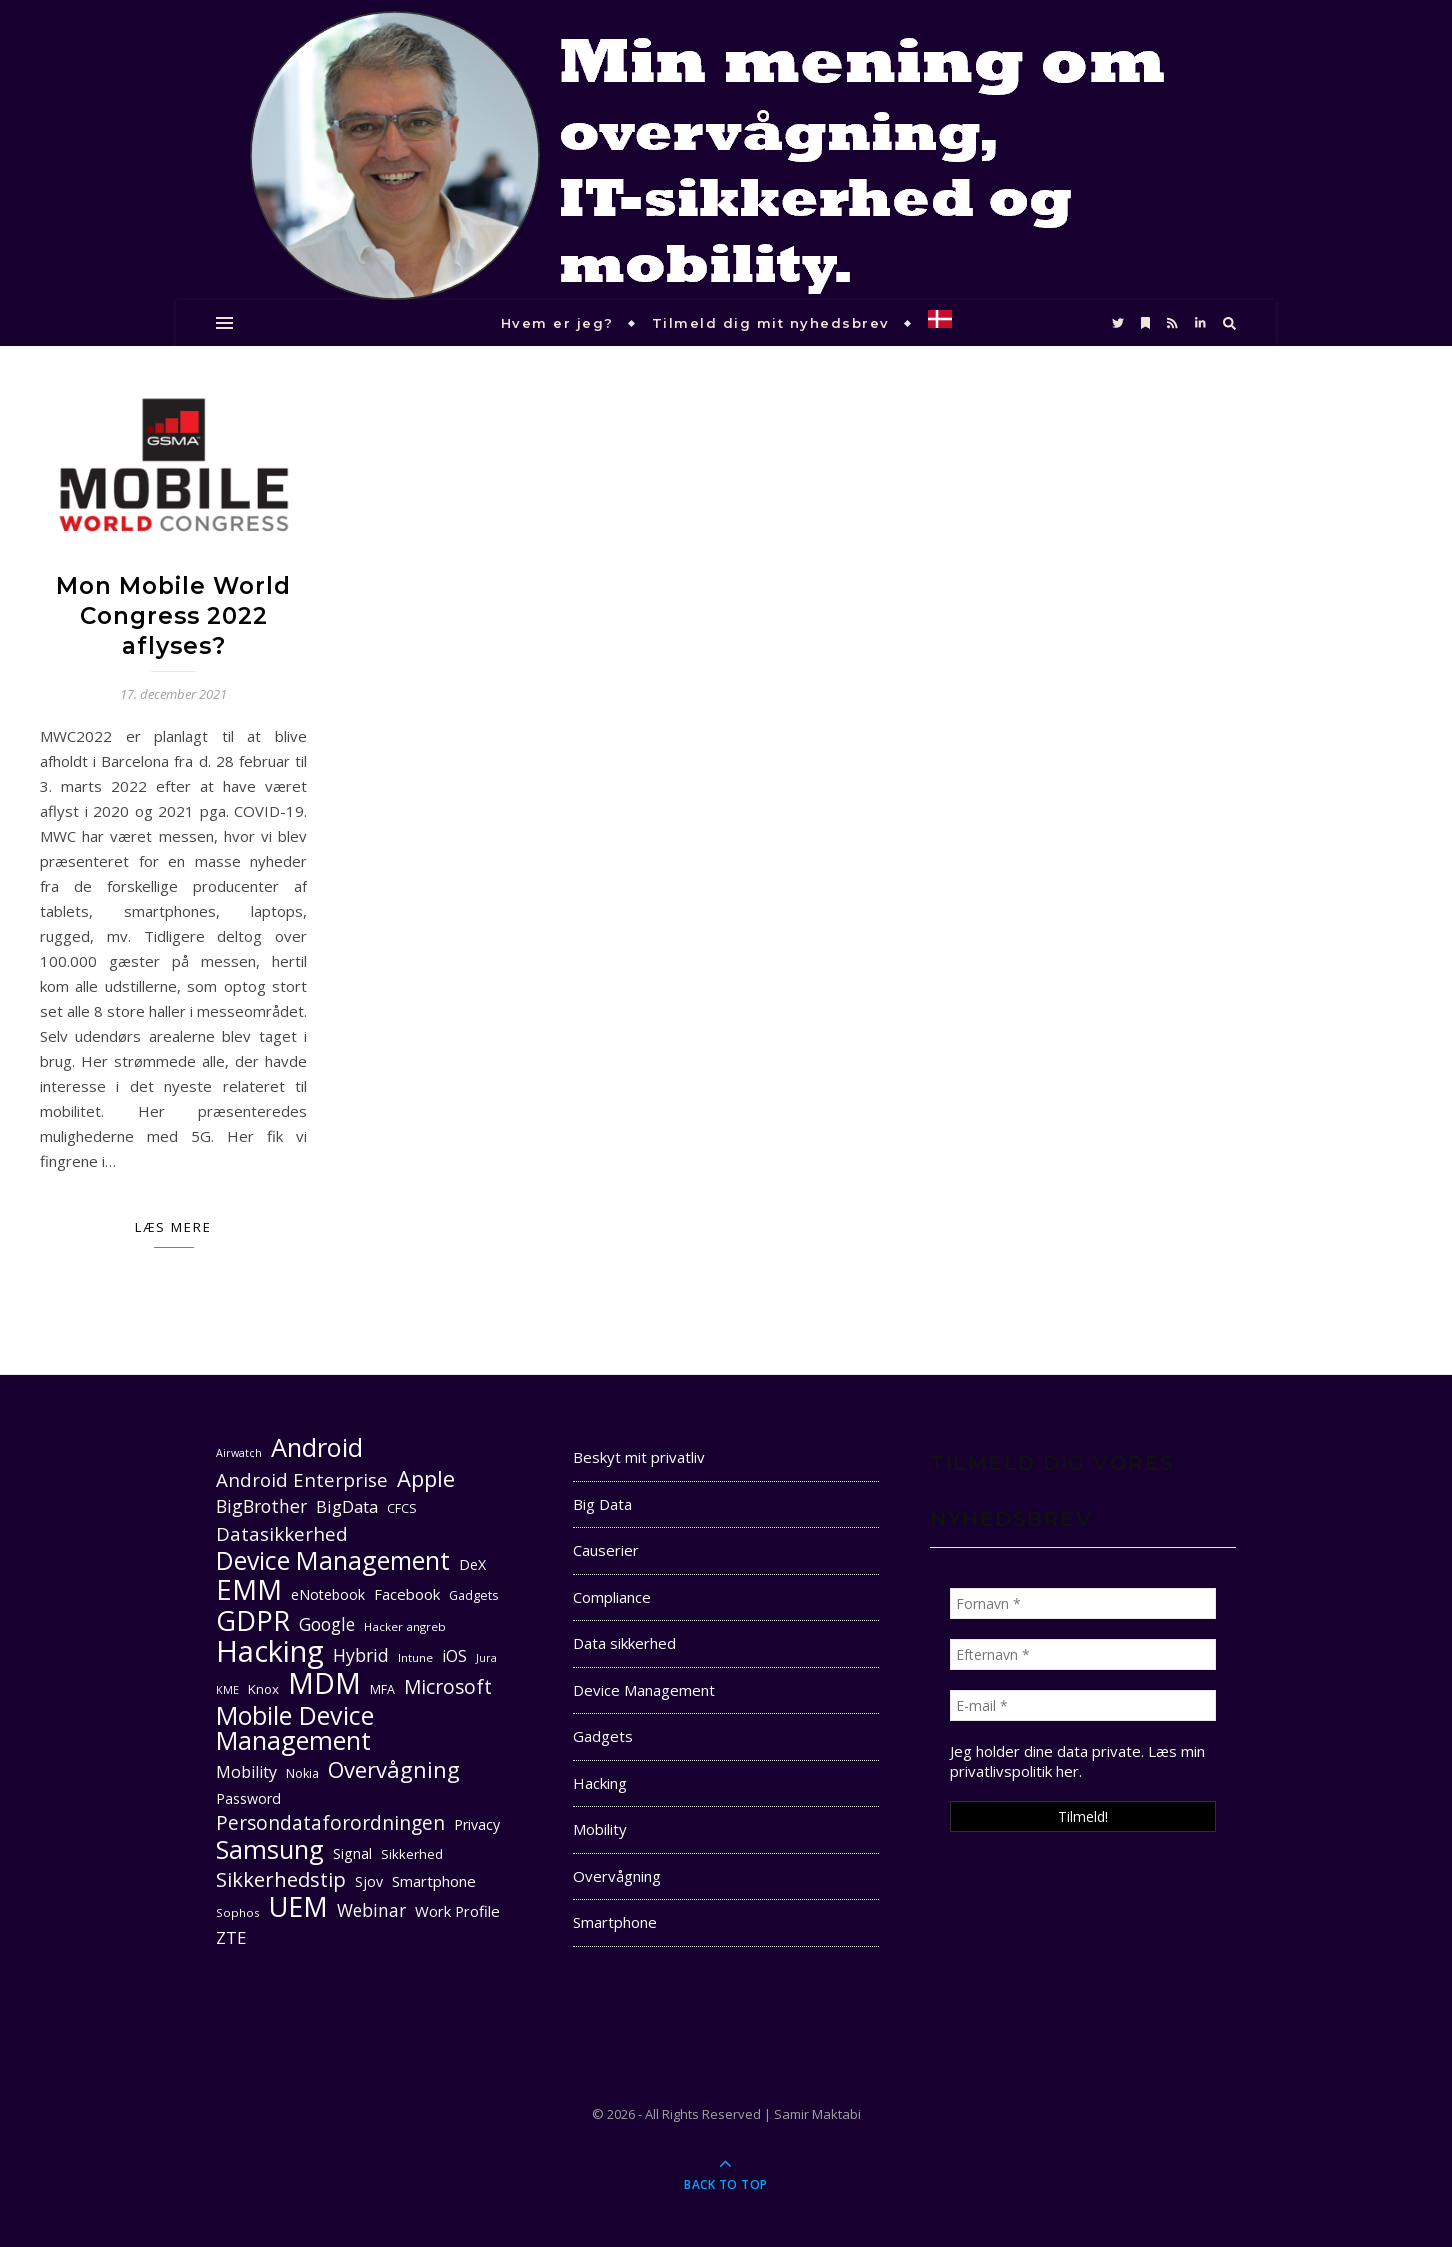 Image resolution: width=1452 pixels, height=2247 pixels. Describe the element at coordinates (1083, 1603) in the screenshot. I see `[Fornavn *]` at that location.